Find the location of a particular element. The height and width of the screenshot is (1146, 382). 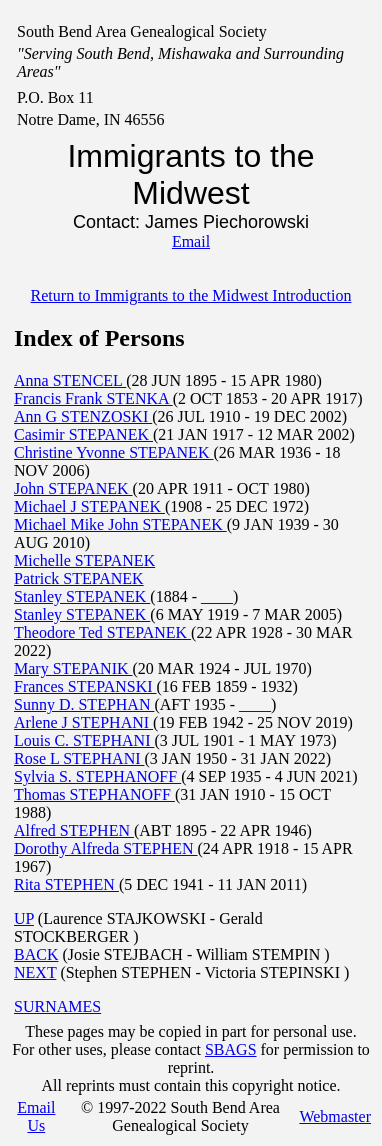

John STEPANEK is located at coordinates (73, 488).